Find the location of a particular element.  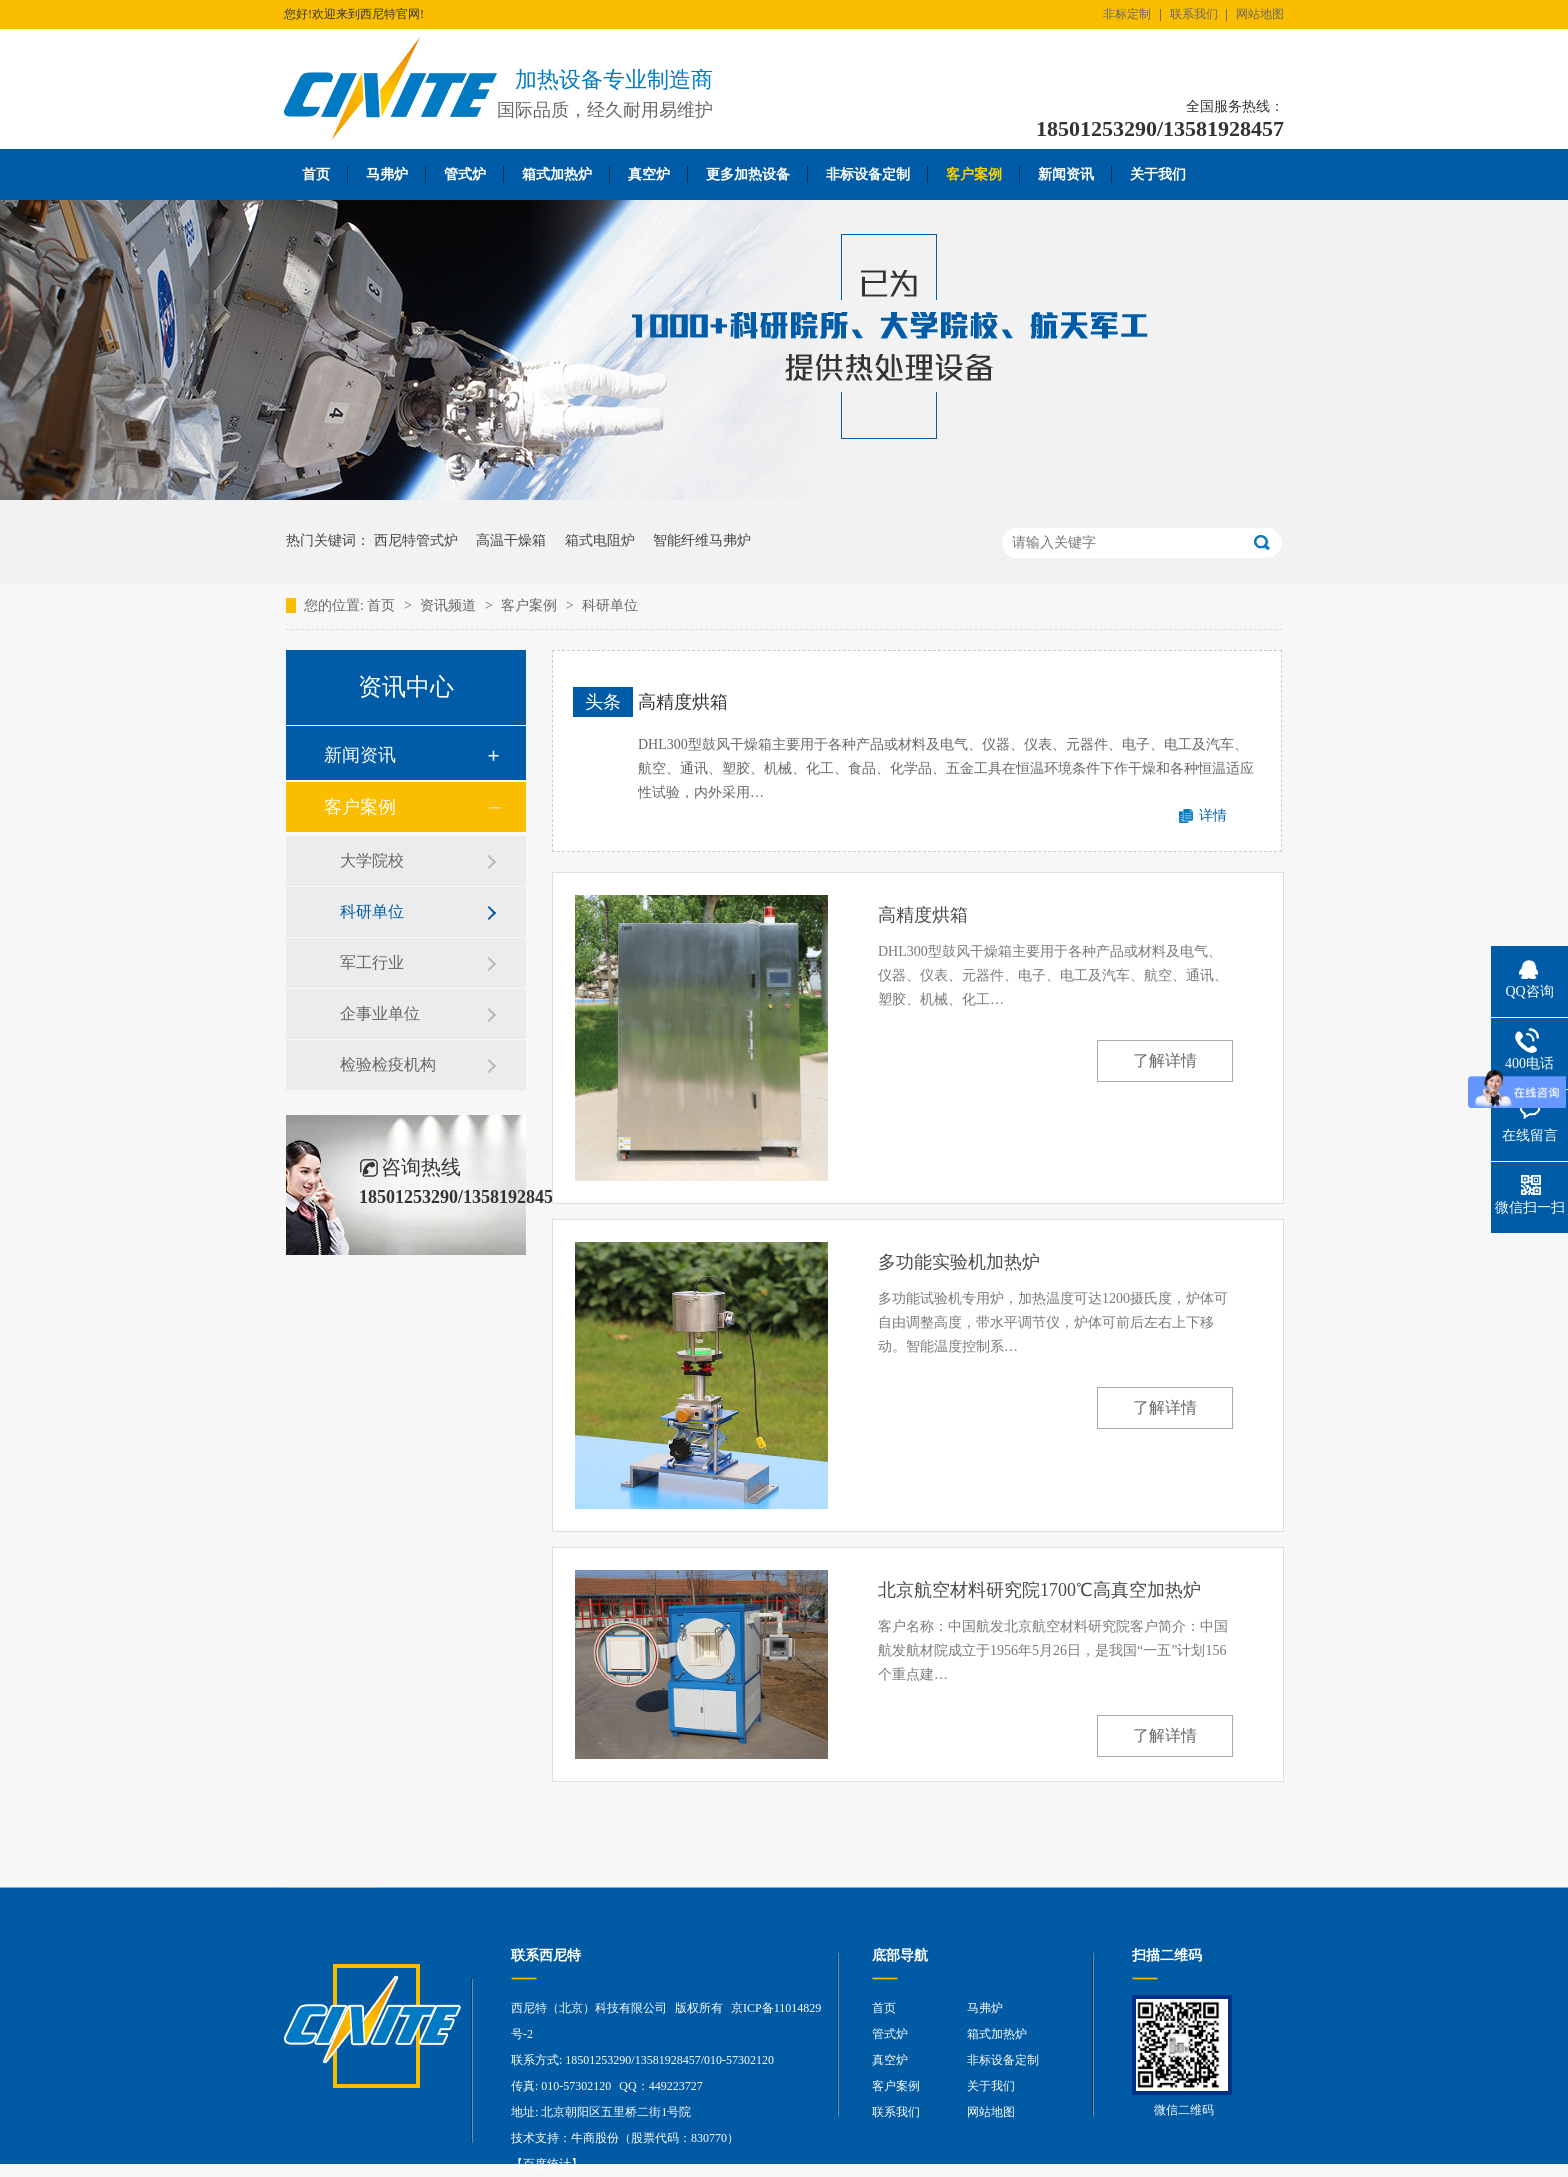

关于我们 is located at coordinates (1158, 174).